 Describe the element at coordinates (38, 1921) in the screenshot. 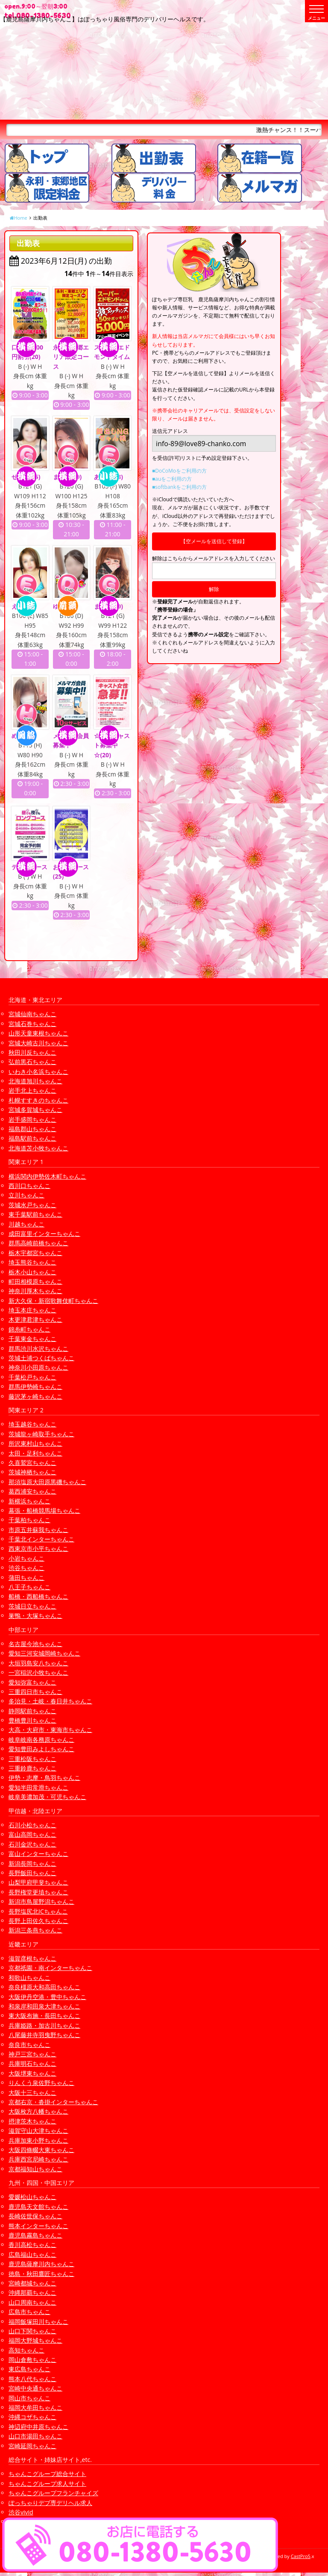

I see `長野上田佐久ちゃんこ` at that location.